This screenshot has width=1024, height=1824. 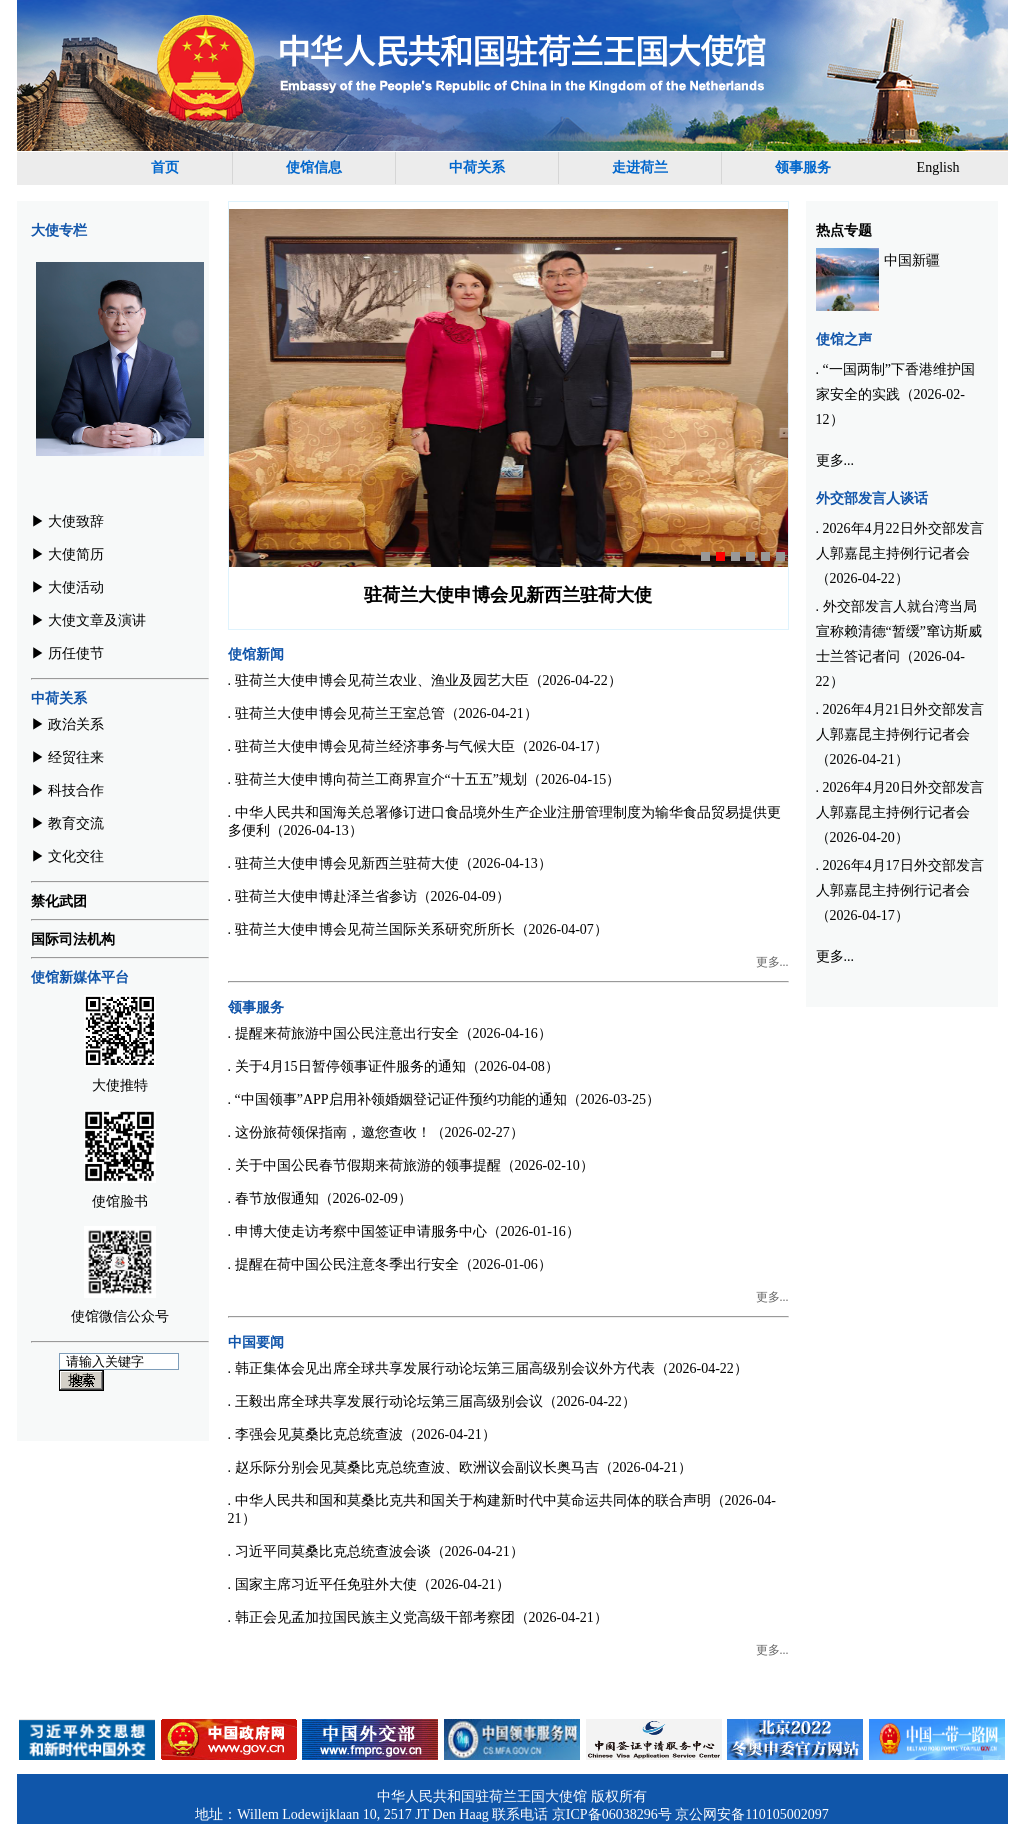 I want to click on 领事服务, so click(x=803, y=167).